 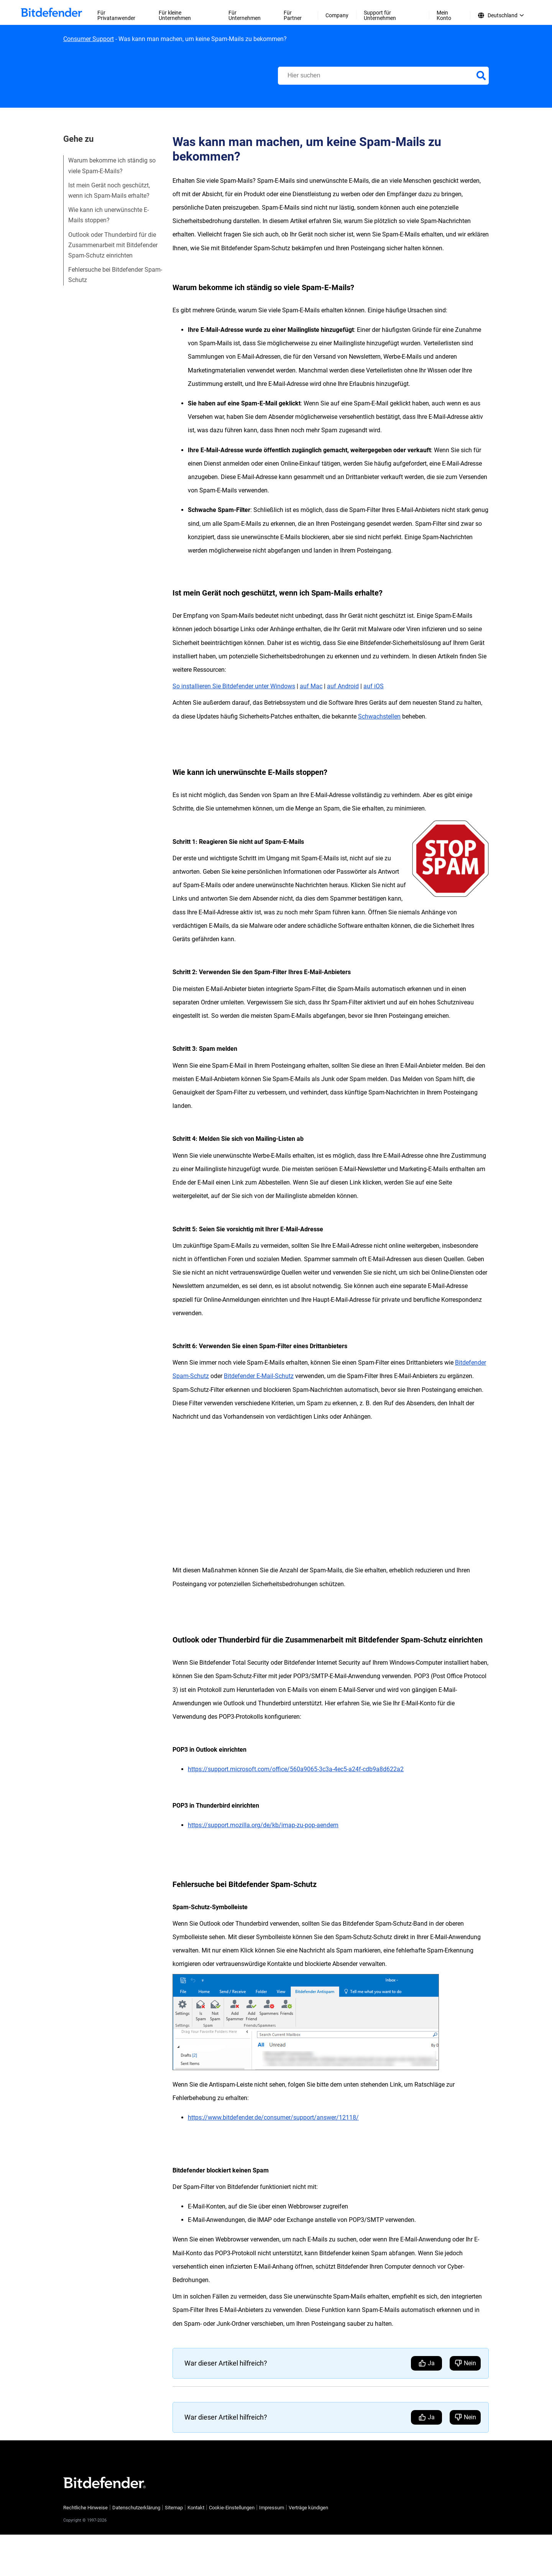 What do you see at coordinates (116, 15) in the screenshot?
I see `Für Privatanwender [menuitem]` at bounding box center [116, 15].